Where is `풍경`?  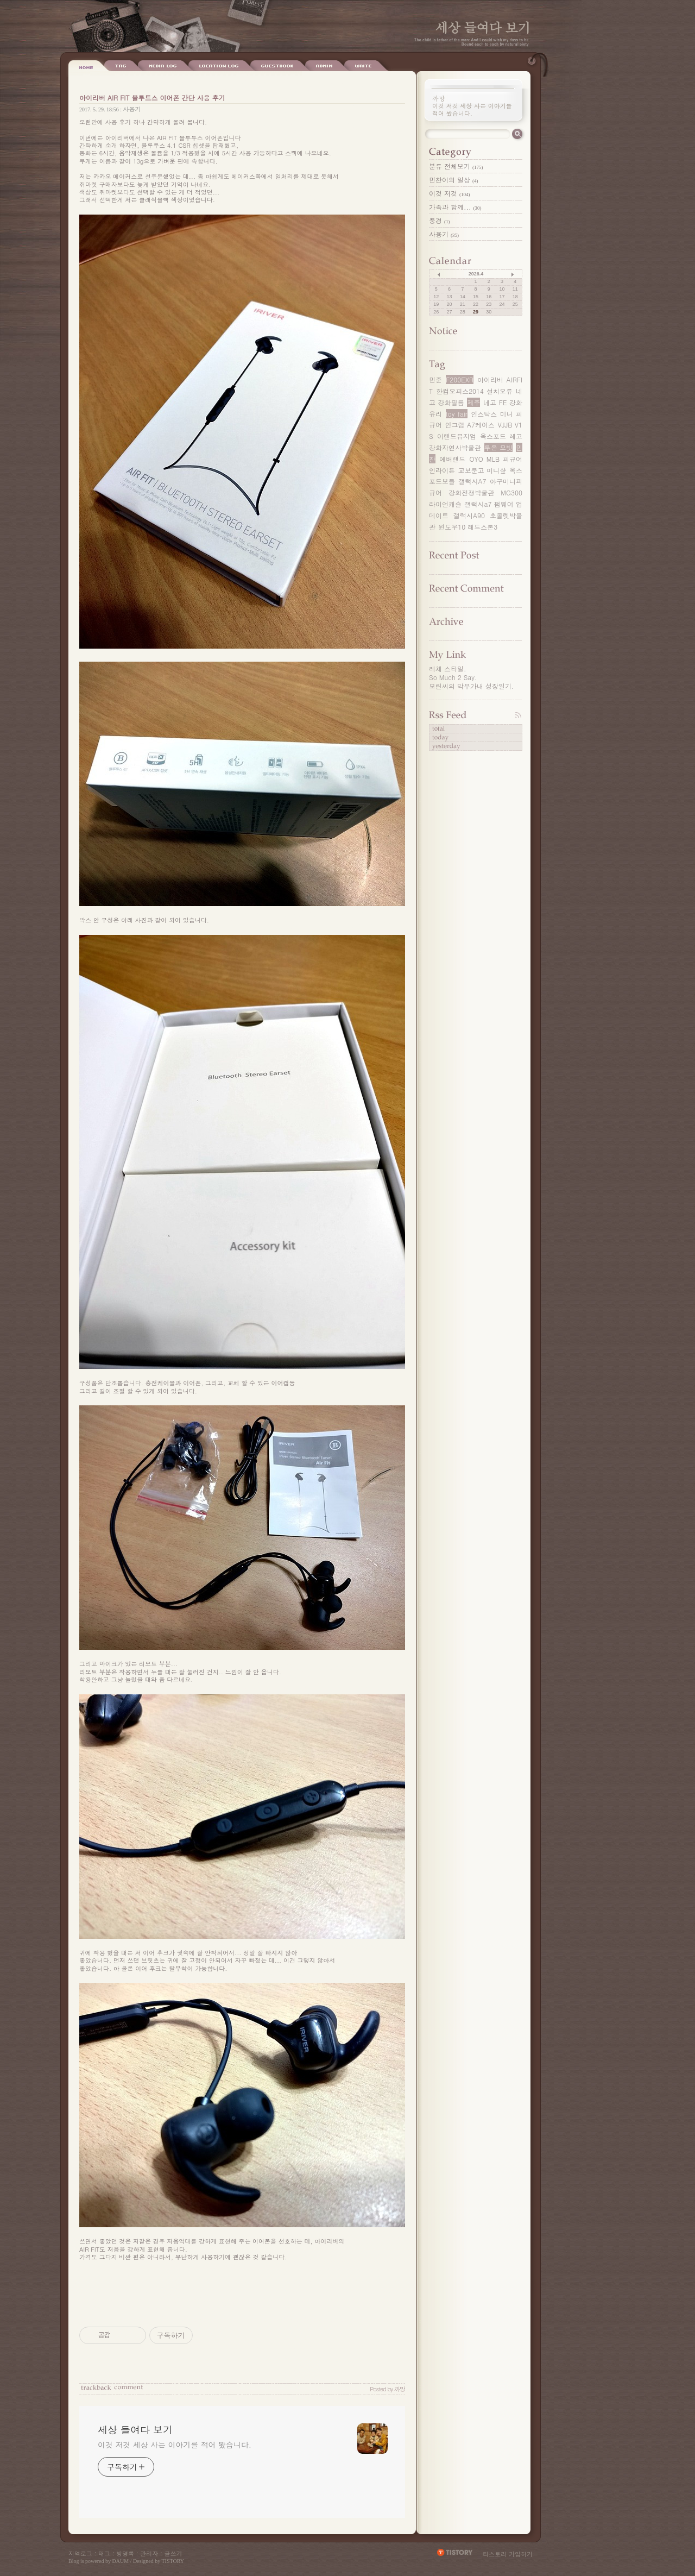
풍경 is located at coordinates (439, 220).